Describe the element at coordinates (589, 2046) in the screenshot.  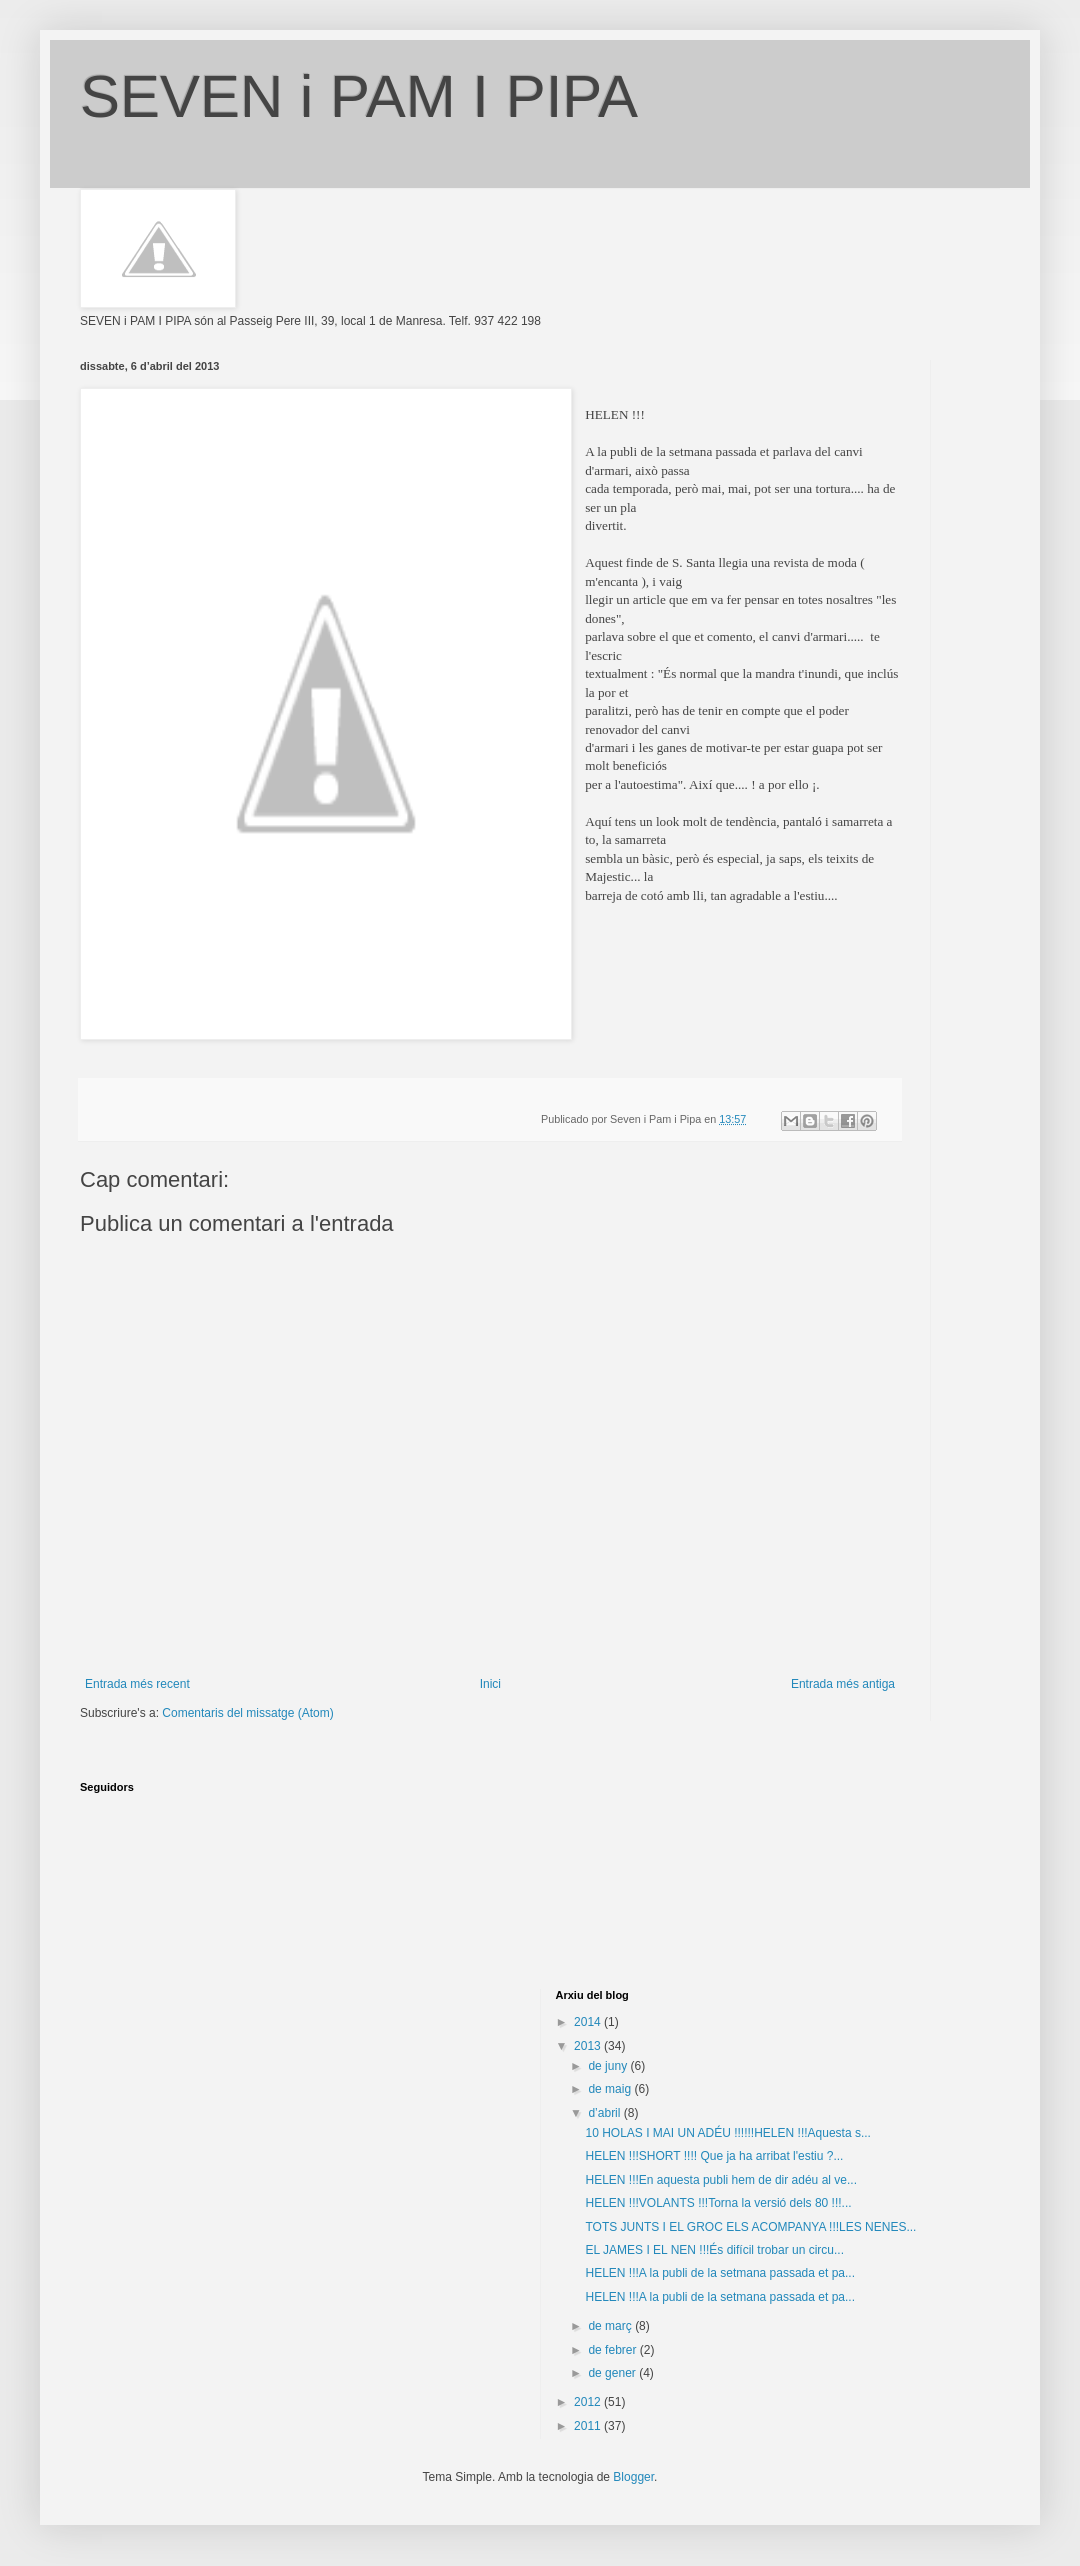
I see `2013` at that location.